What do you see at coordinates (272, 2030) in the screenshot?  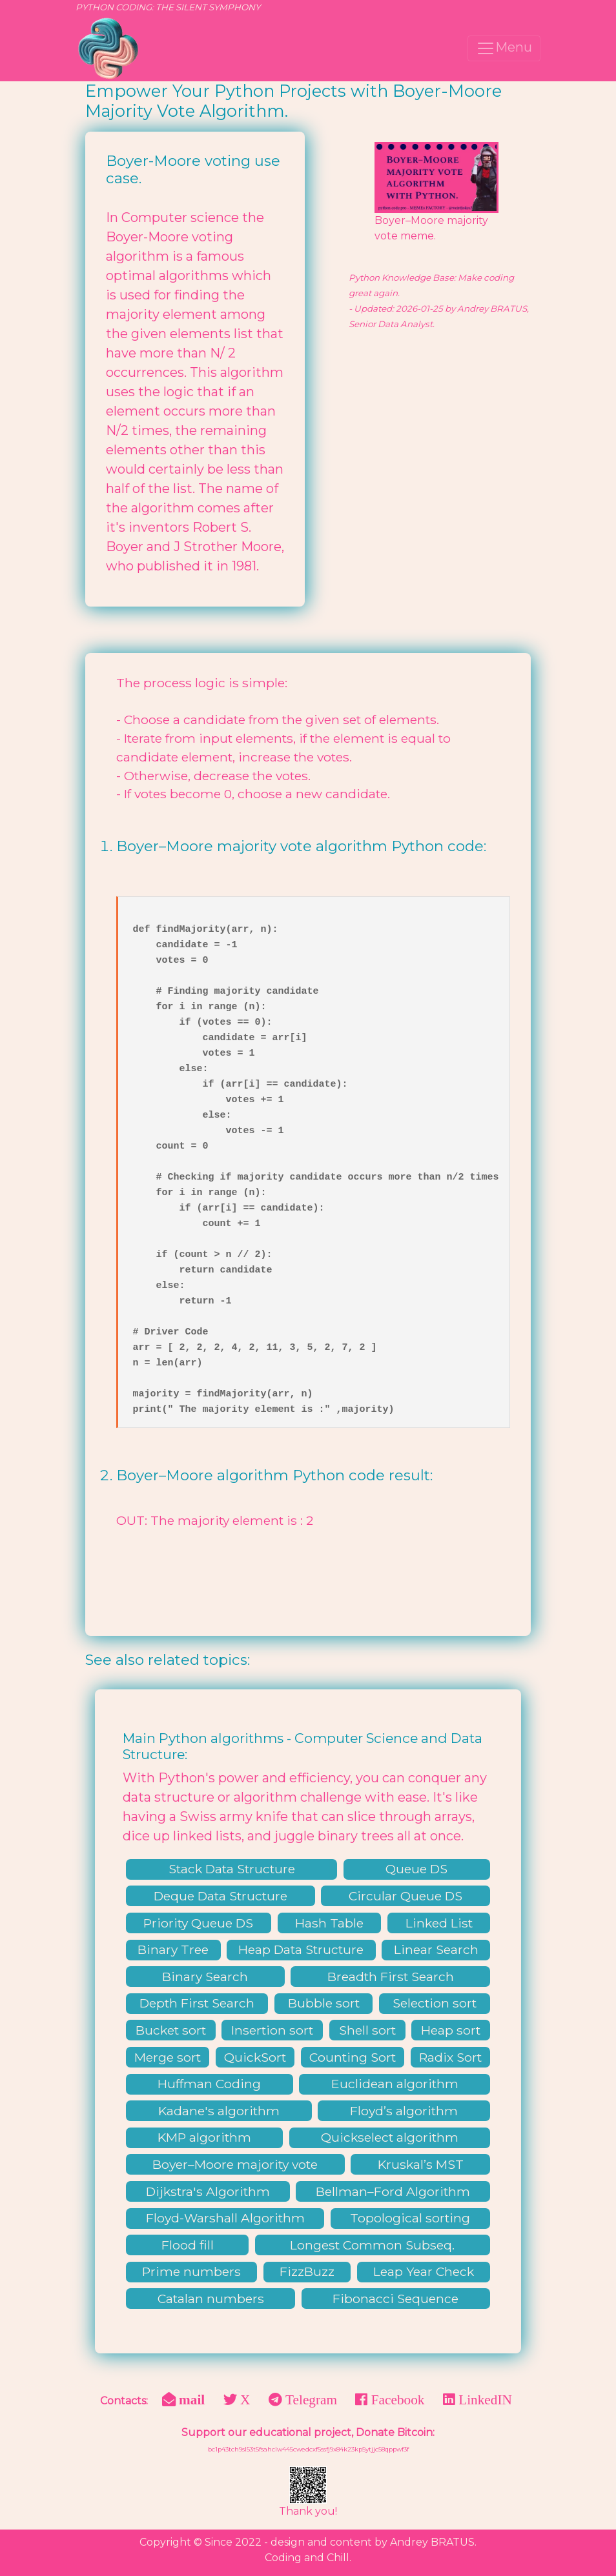 I see `Insertion sort` at bounding box center [272, 2030].